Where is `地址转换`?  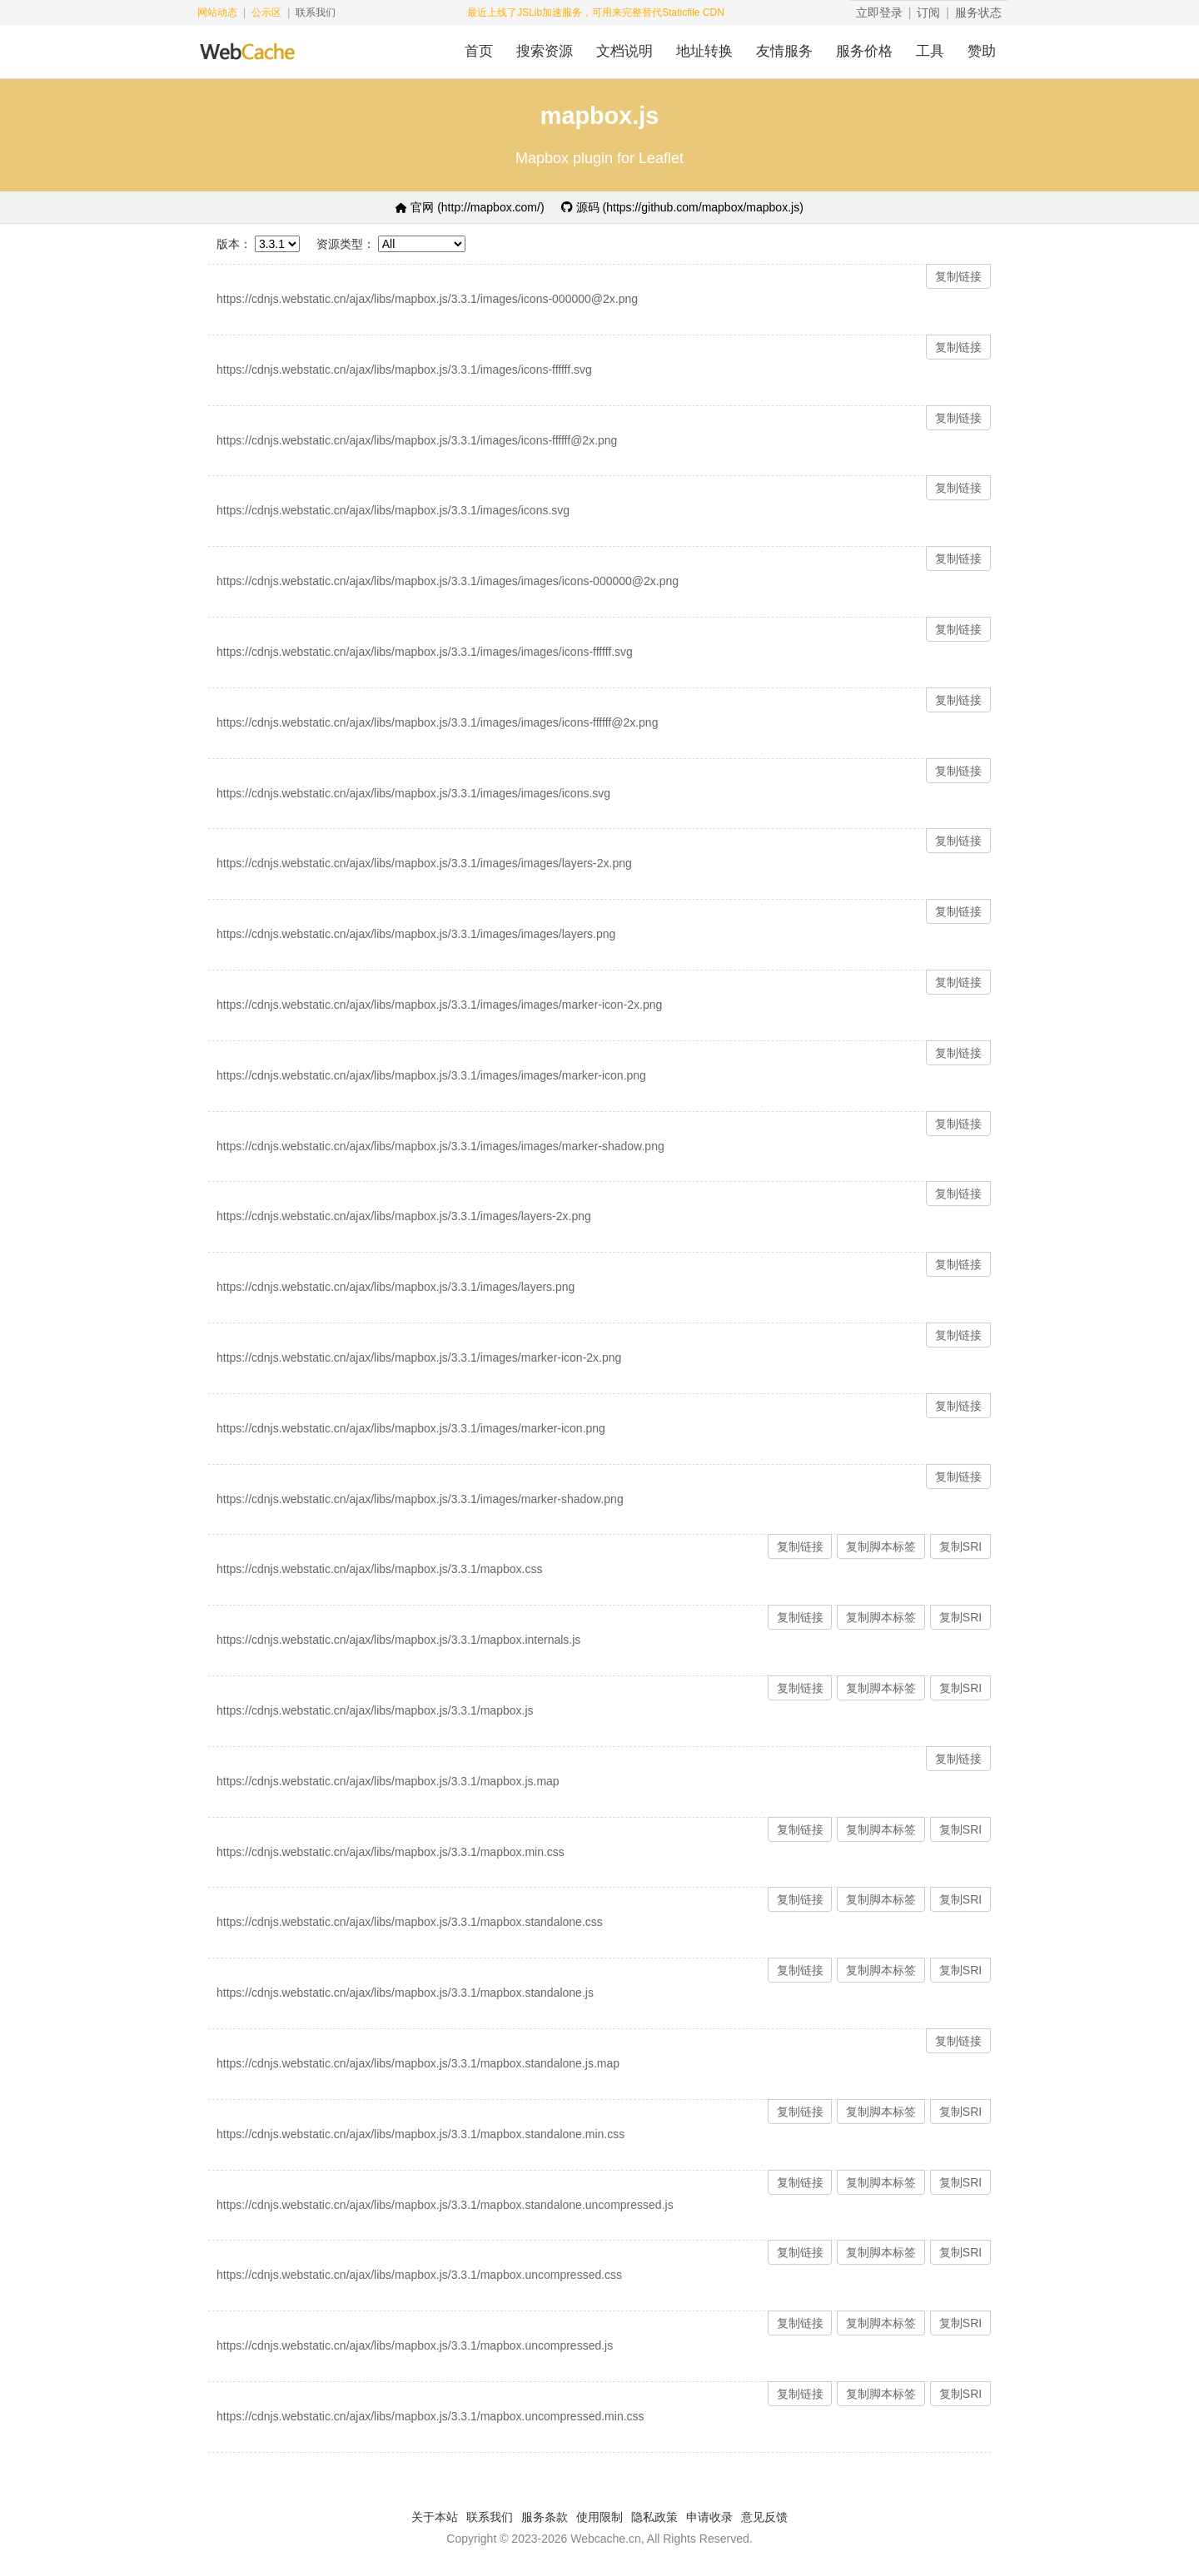
地址转换 is located at coordinates (704, 51).